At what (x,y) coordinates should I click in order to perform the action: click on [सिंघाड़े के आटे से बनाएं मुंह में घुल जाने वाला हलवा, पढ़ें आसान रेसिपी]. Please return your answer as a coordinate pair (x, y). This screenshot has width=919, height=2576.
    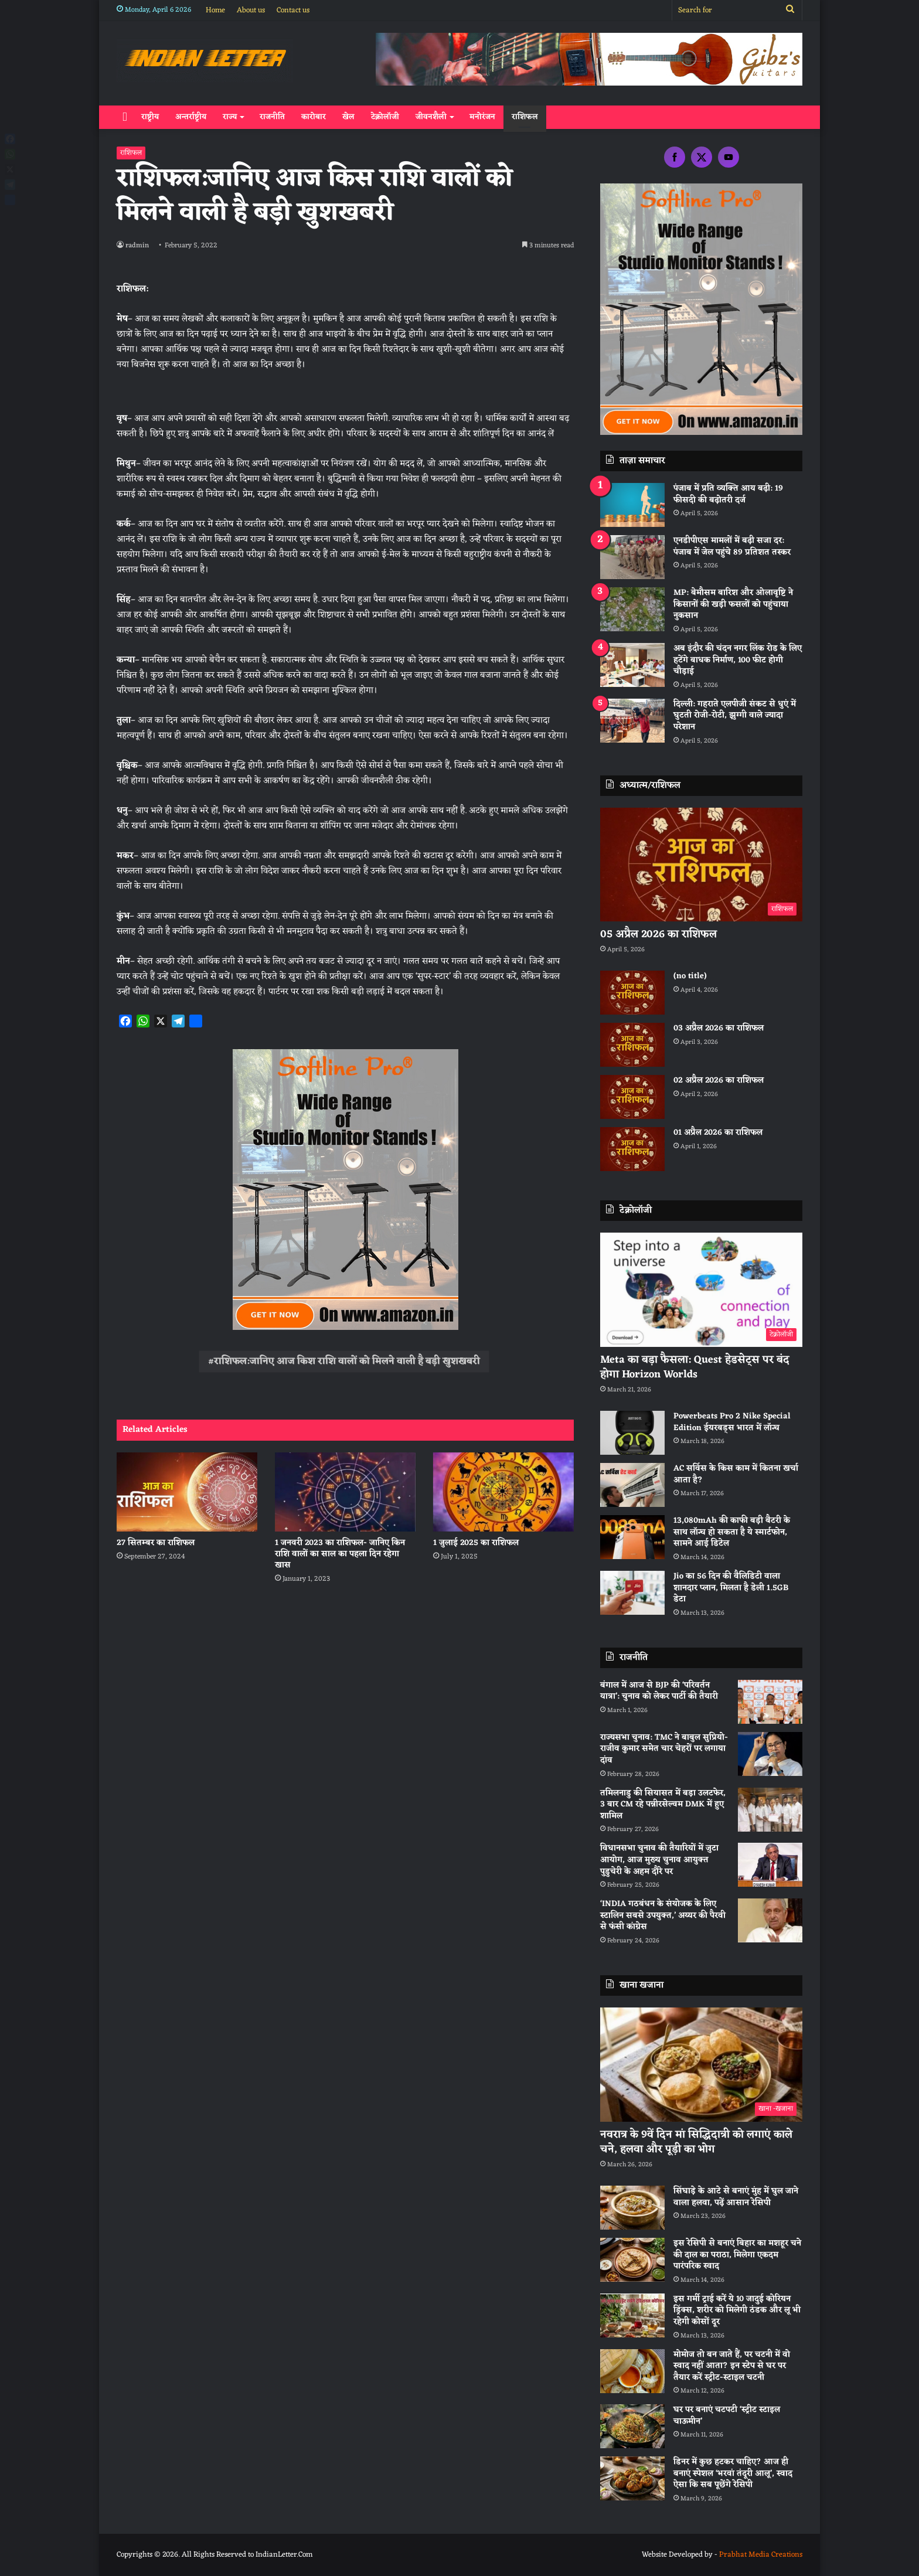
    Looking at the image, I should click on (632, 2208).